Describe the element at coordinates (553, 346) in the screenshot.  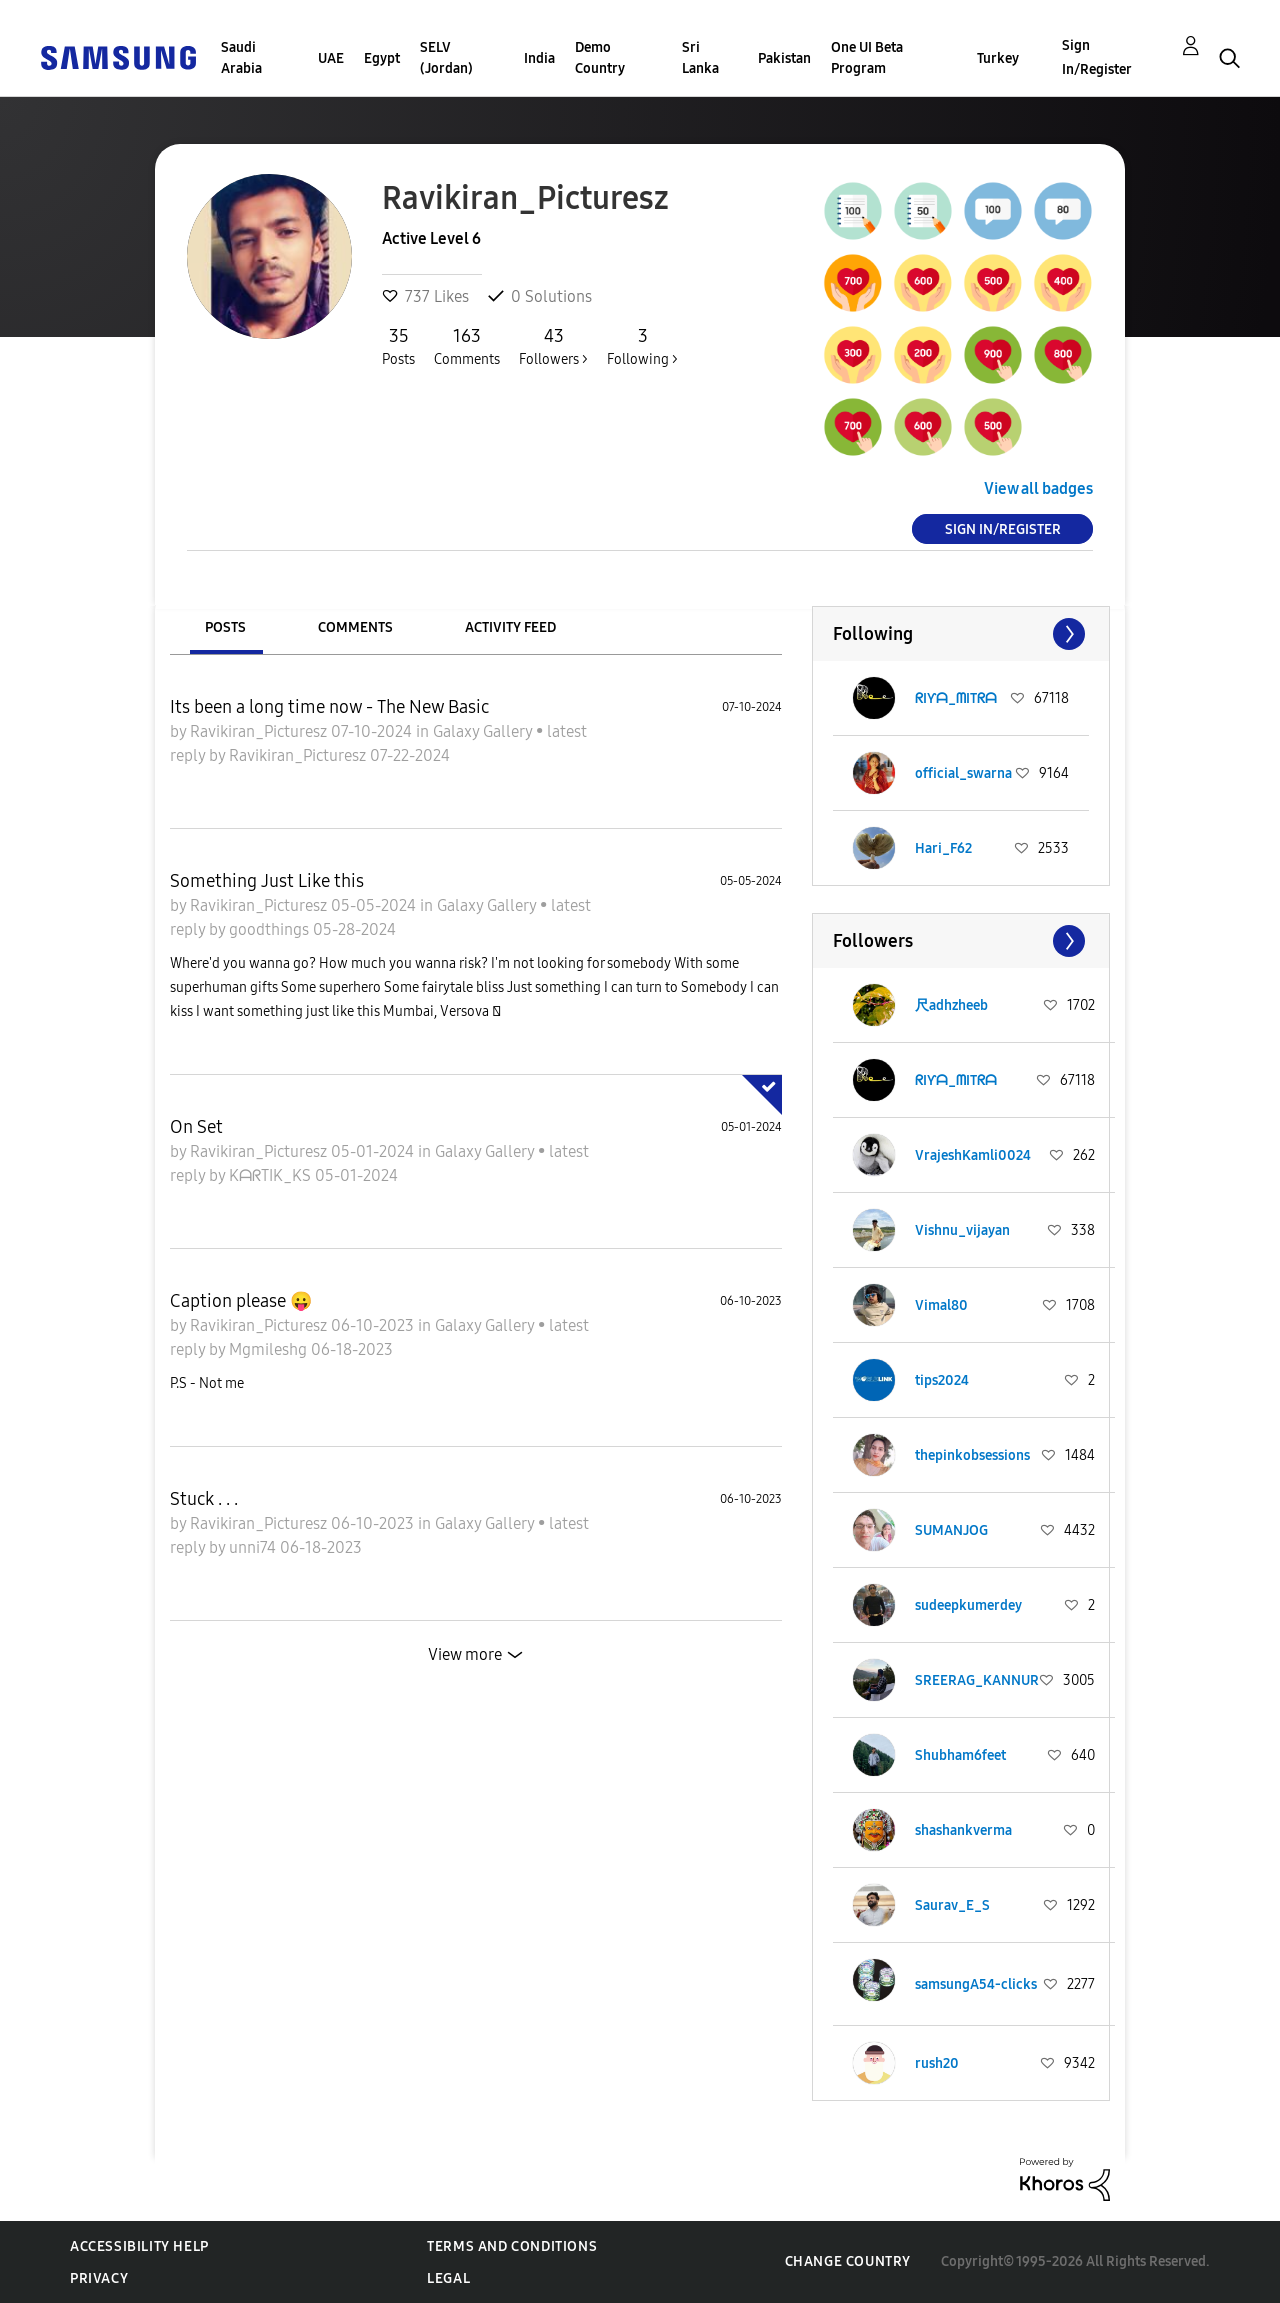
I see `Followers >` at that location.